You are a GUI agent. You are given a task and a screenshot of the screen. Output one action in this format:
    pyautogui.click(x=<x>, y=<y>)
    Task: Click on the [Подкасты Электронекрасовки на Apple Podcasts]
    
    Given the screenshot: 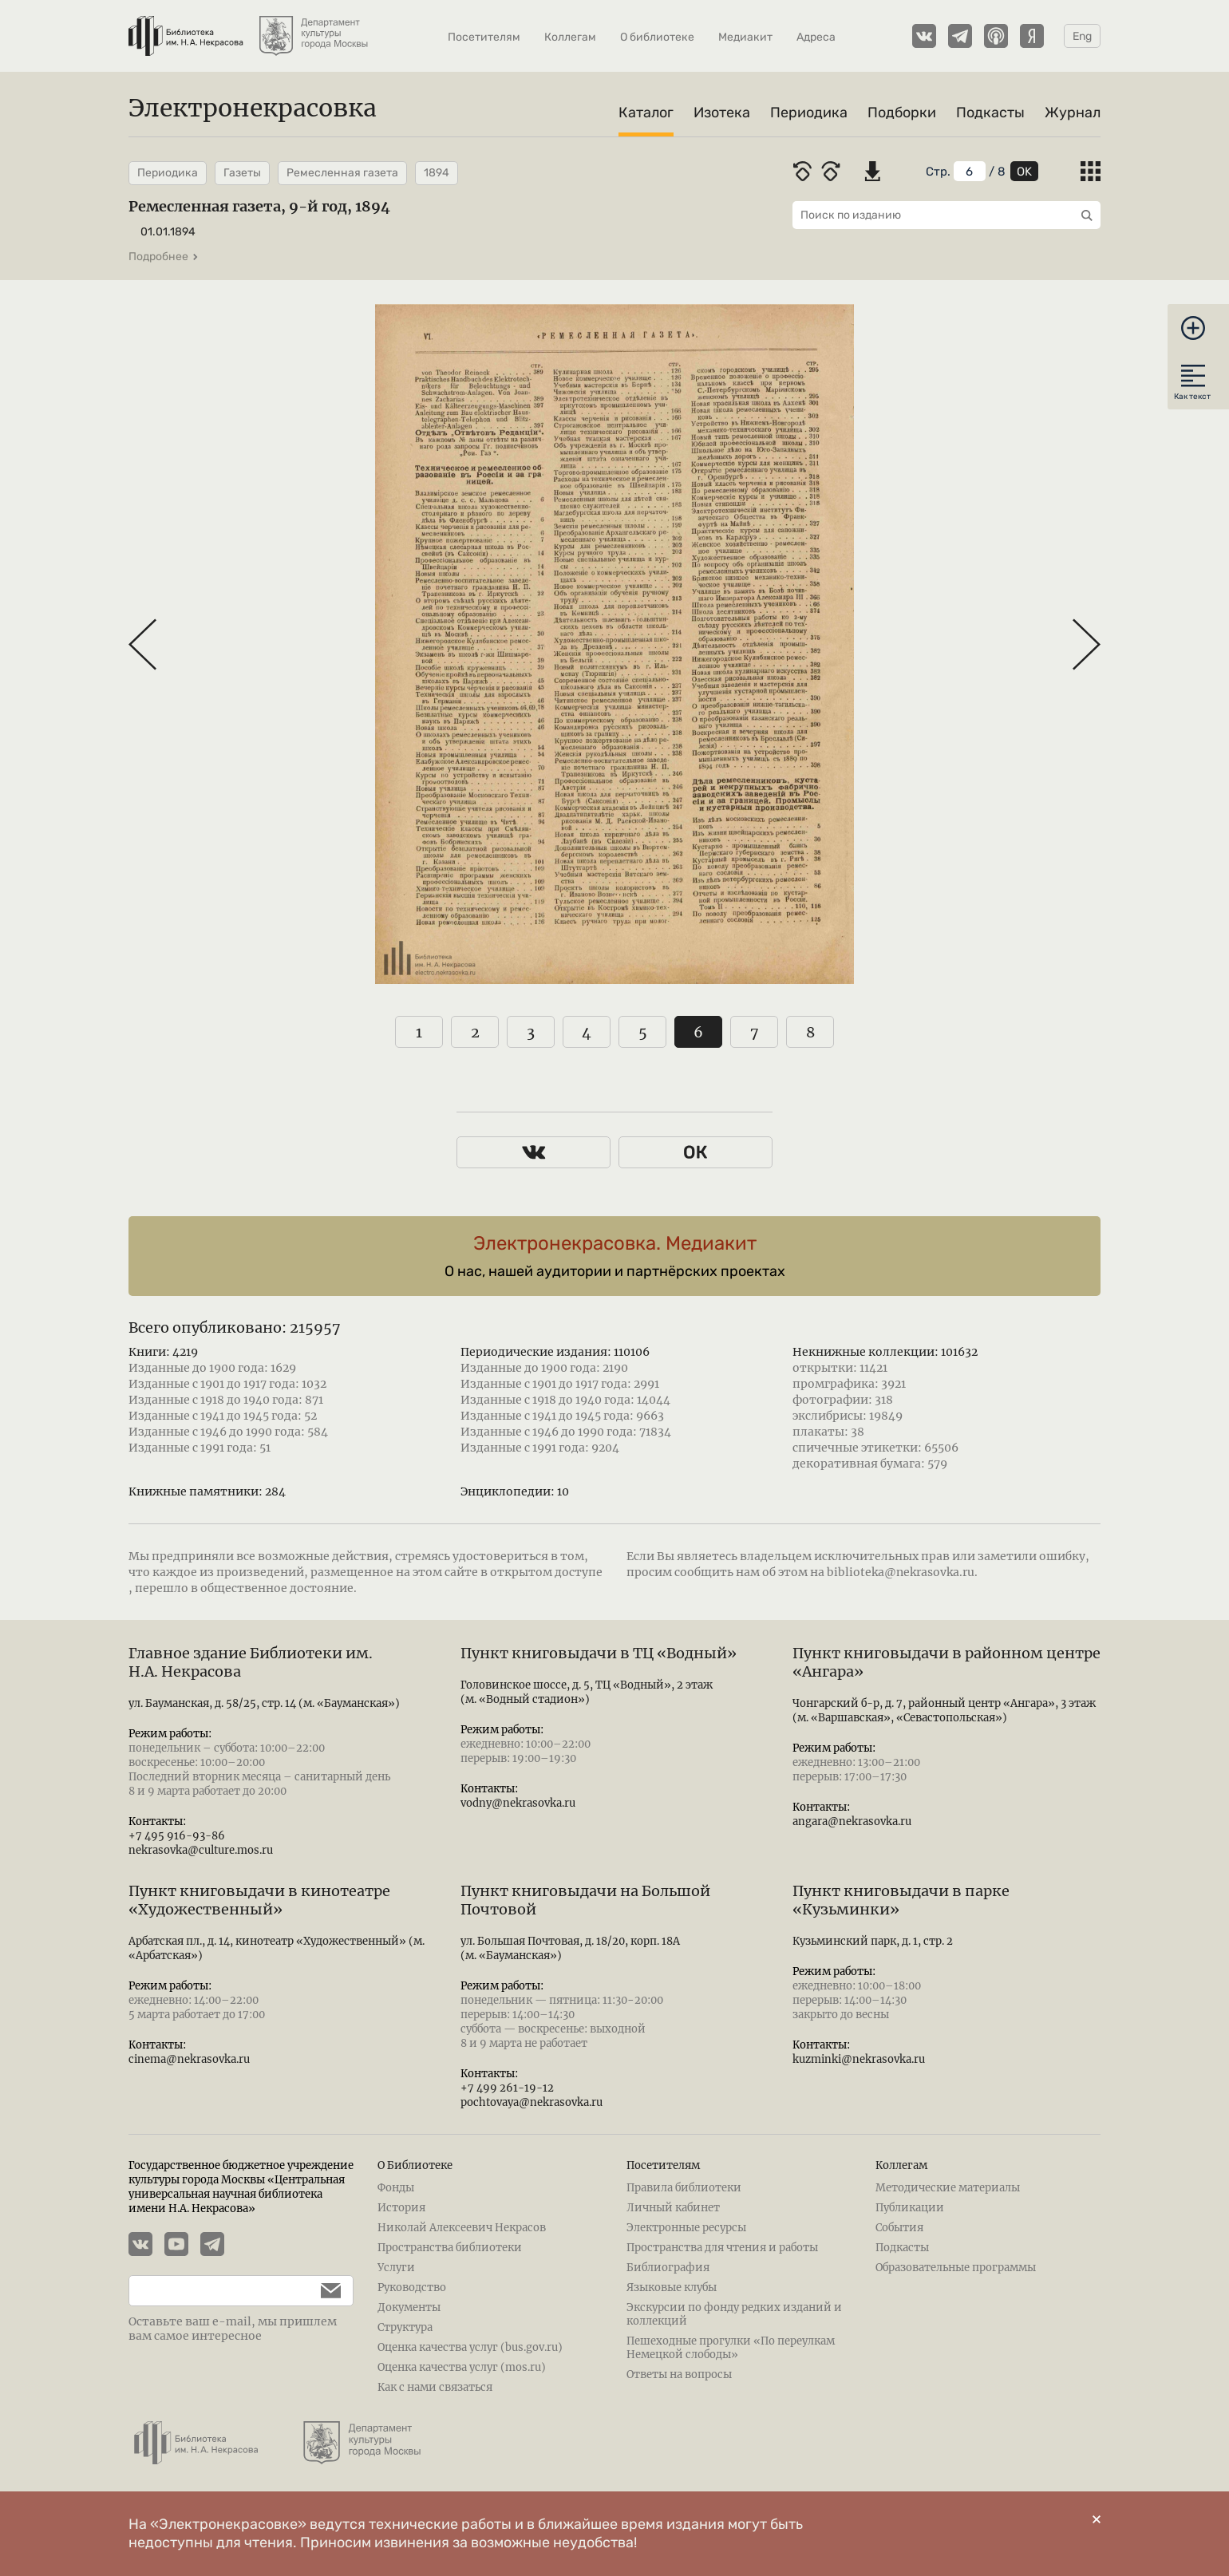 What is the action you would take?
    pyautogui.click(x=996, y=36)
    